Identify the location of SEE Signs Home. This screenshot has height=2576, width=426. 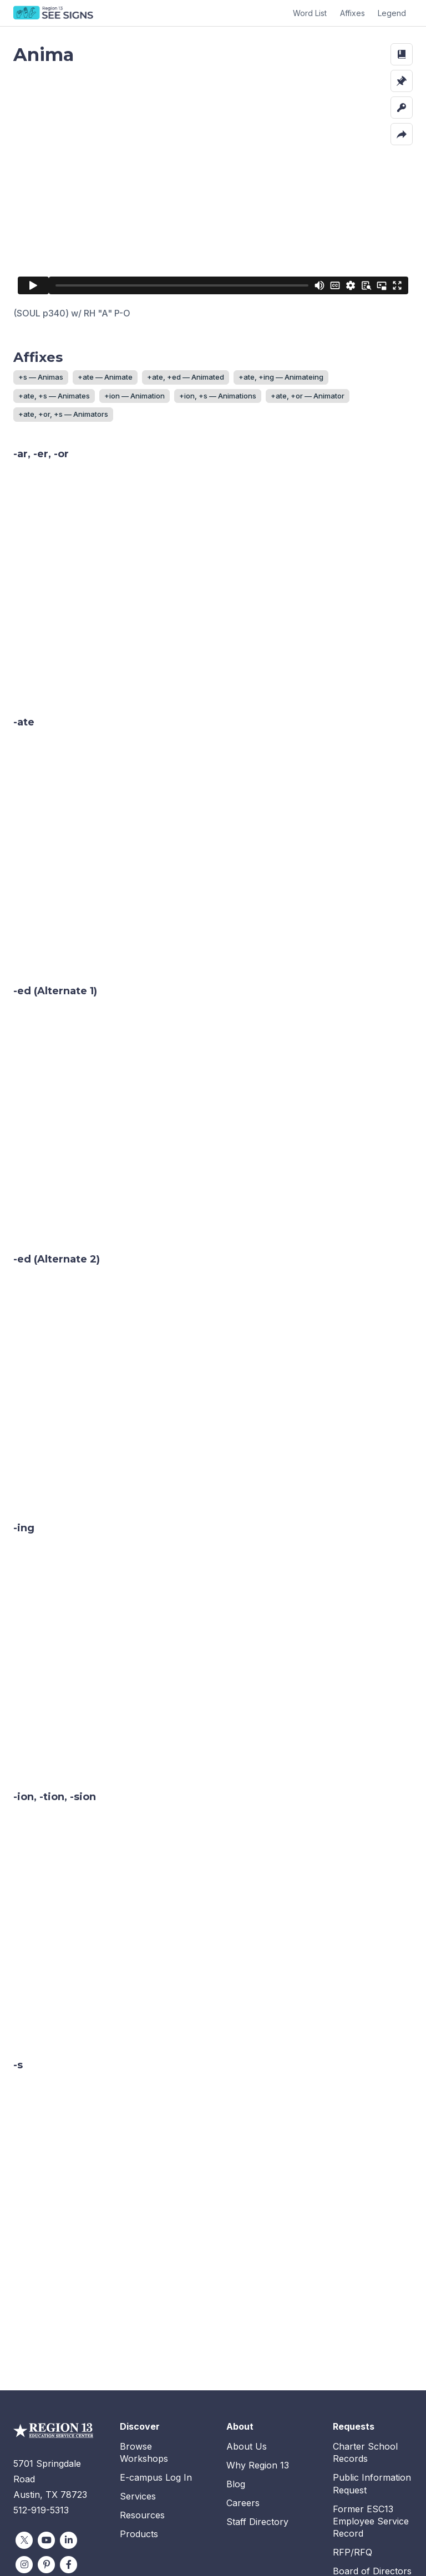
(54, 13).